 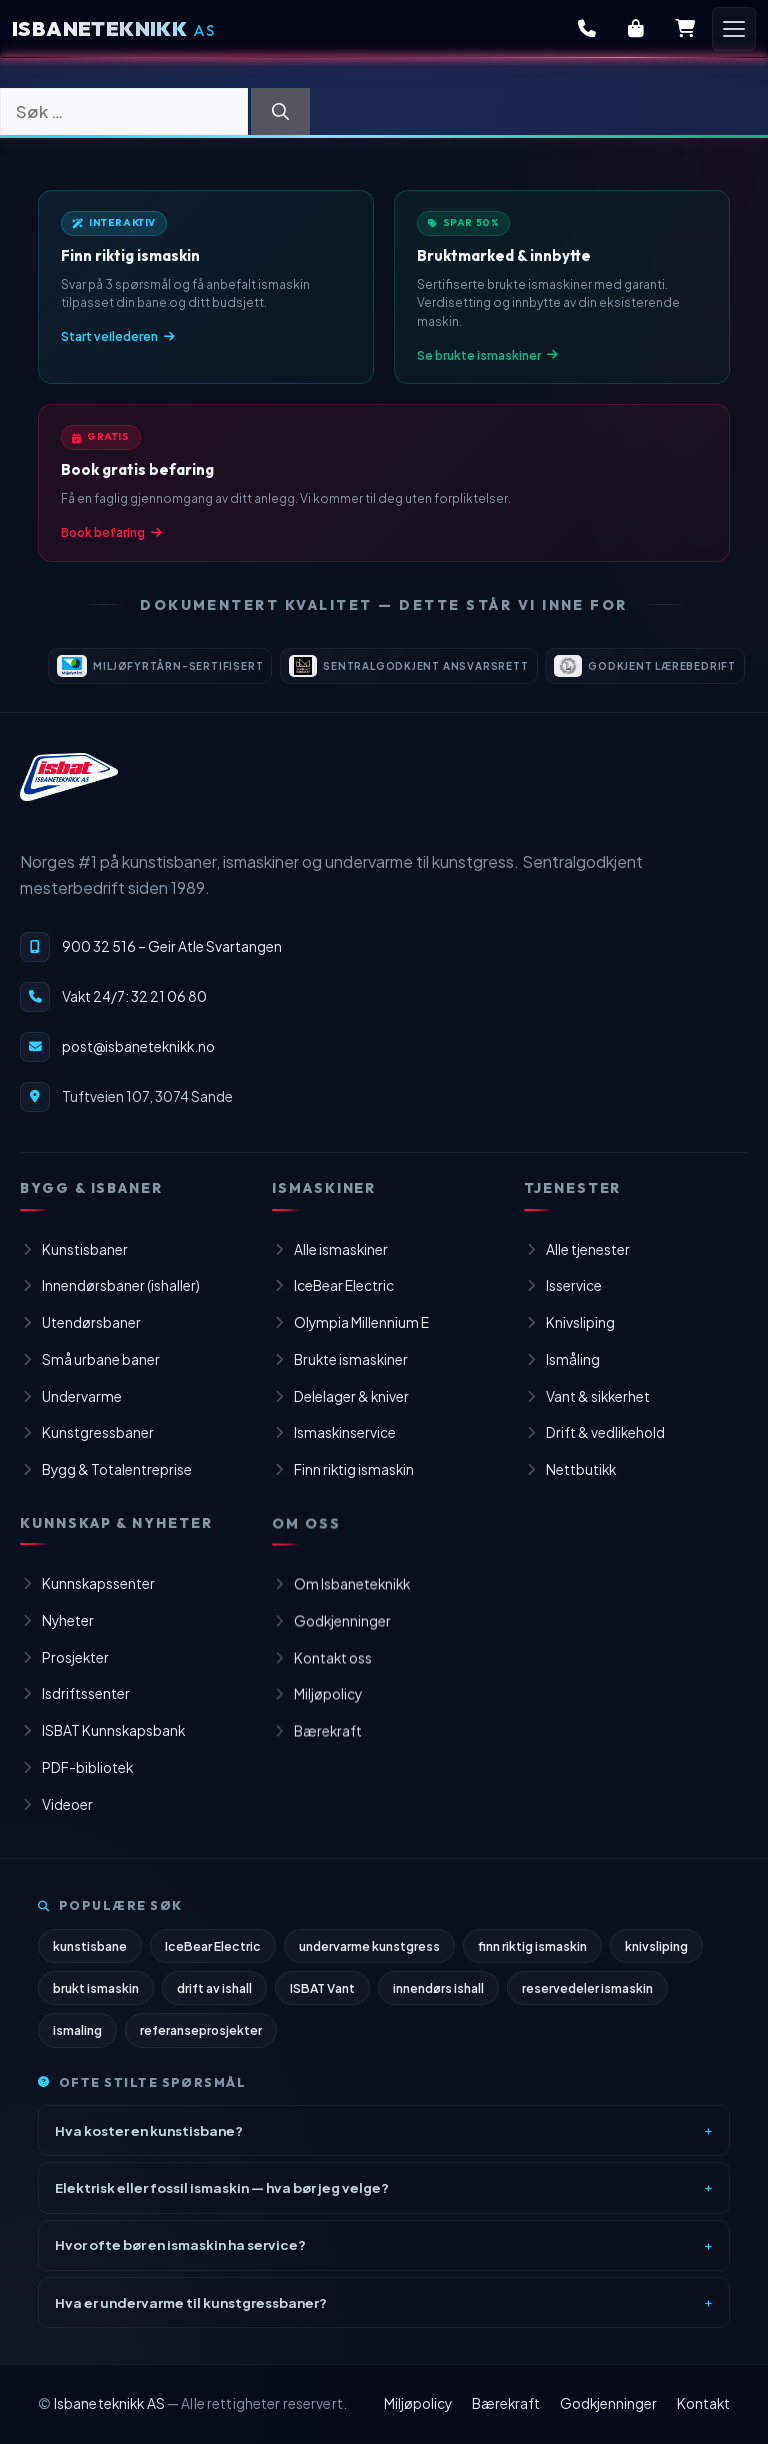 I want to click on 900 32 516 – Geir Atle Svartangen, so click(x=172, y=963).